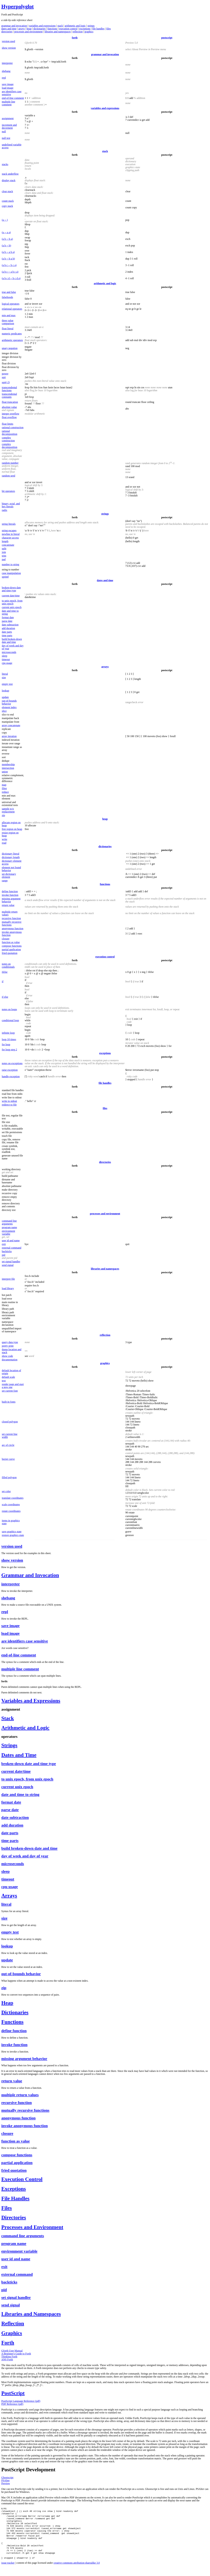  I want to click on arithmetic and logic, so click(75, 25).